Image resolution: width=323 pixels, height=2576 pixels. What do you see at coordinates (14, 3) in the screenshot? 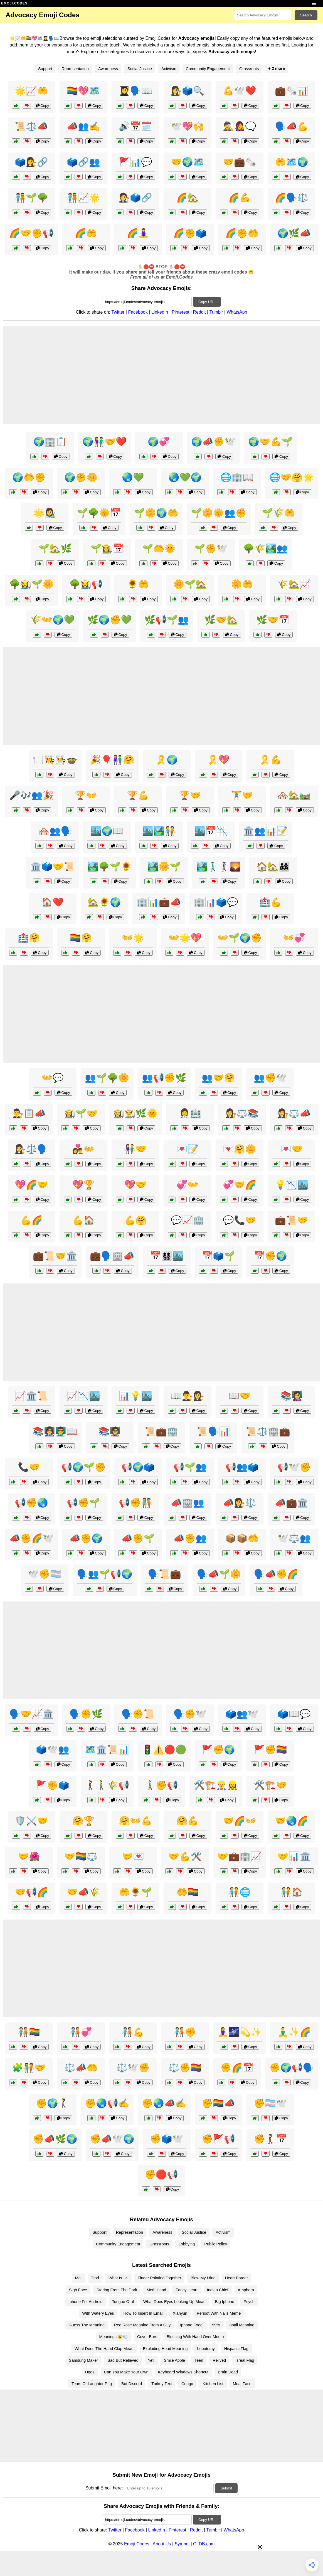
I see `EMOJI.CODES` at bounding box center [14, 3].